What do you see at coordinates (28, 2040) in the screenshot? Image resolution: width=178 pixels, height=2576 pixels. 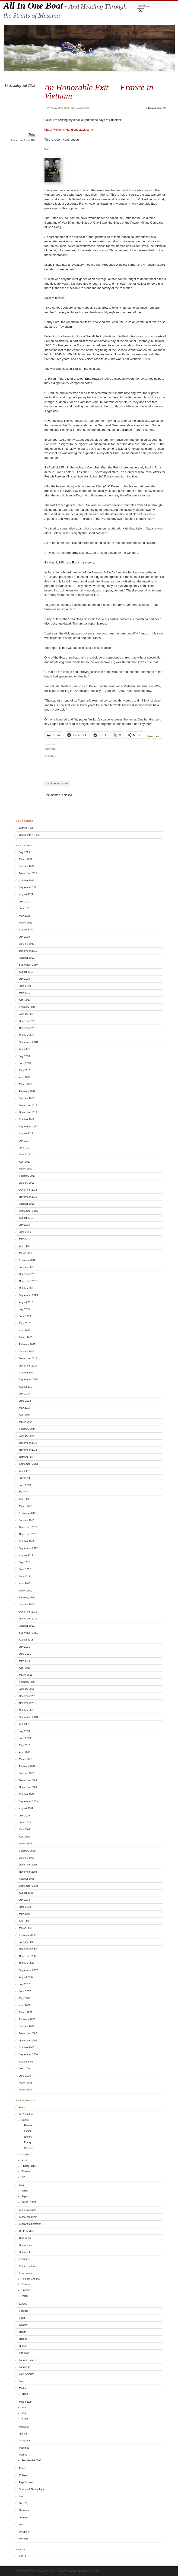 I see `November 2006` at bounding box center [28, 2040].